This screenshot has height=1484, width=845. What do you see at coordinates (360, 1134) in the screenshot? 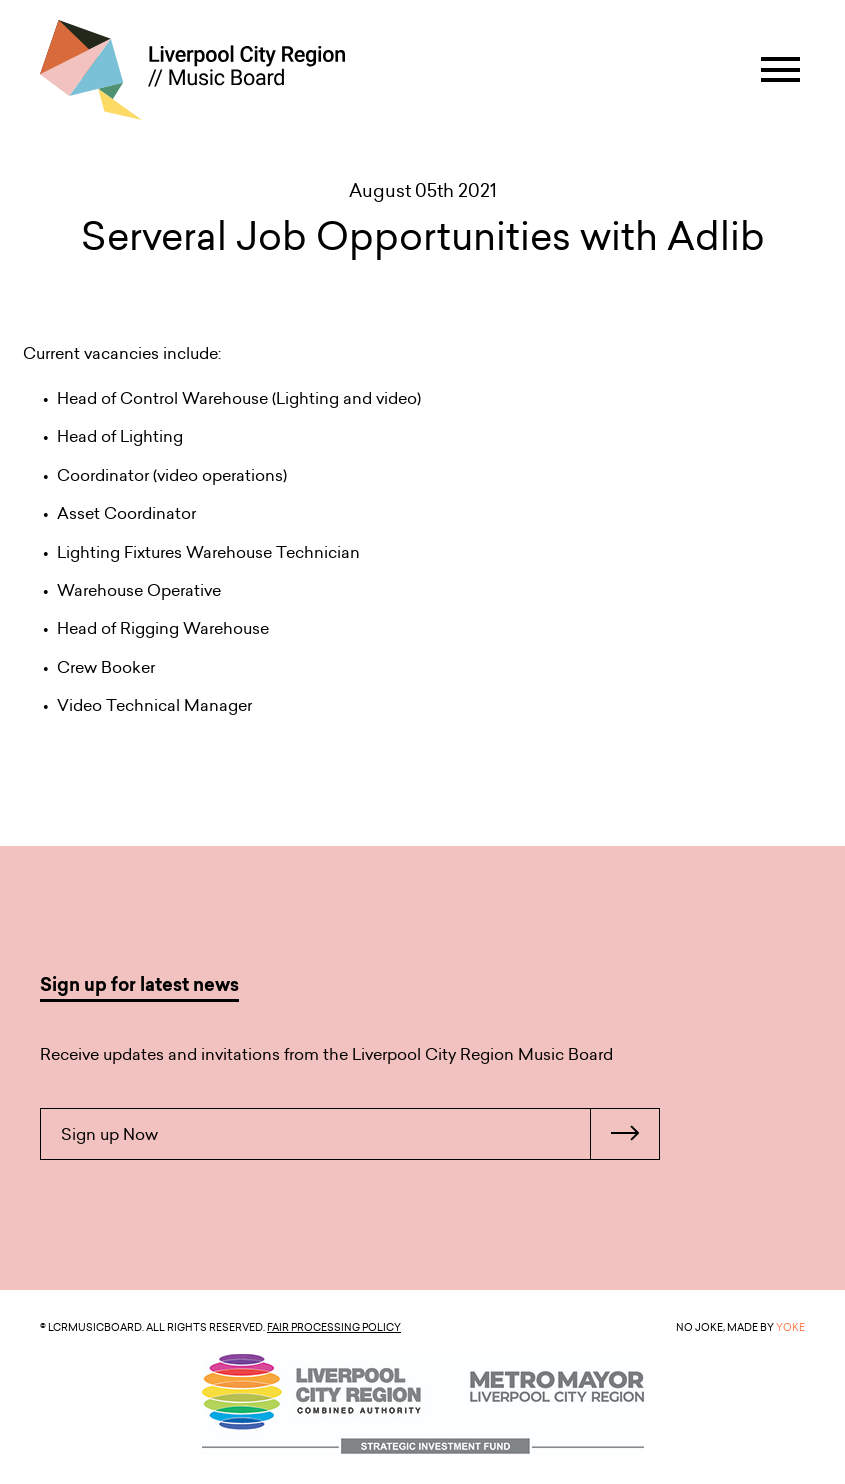
I see `Sign up Now` at bounding box center [360, 1134].